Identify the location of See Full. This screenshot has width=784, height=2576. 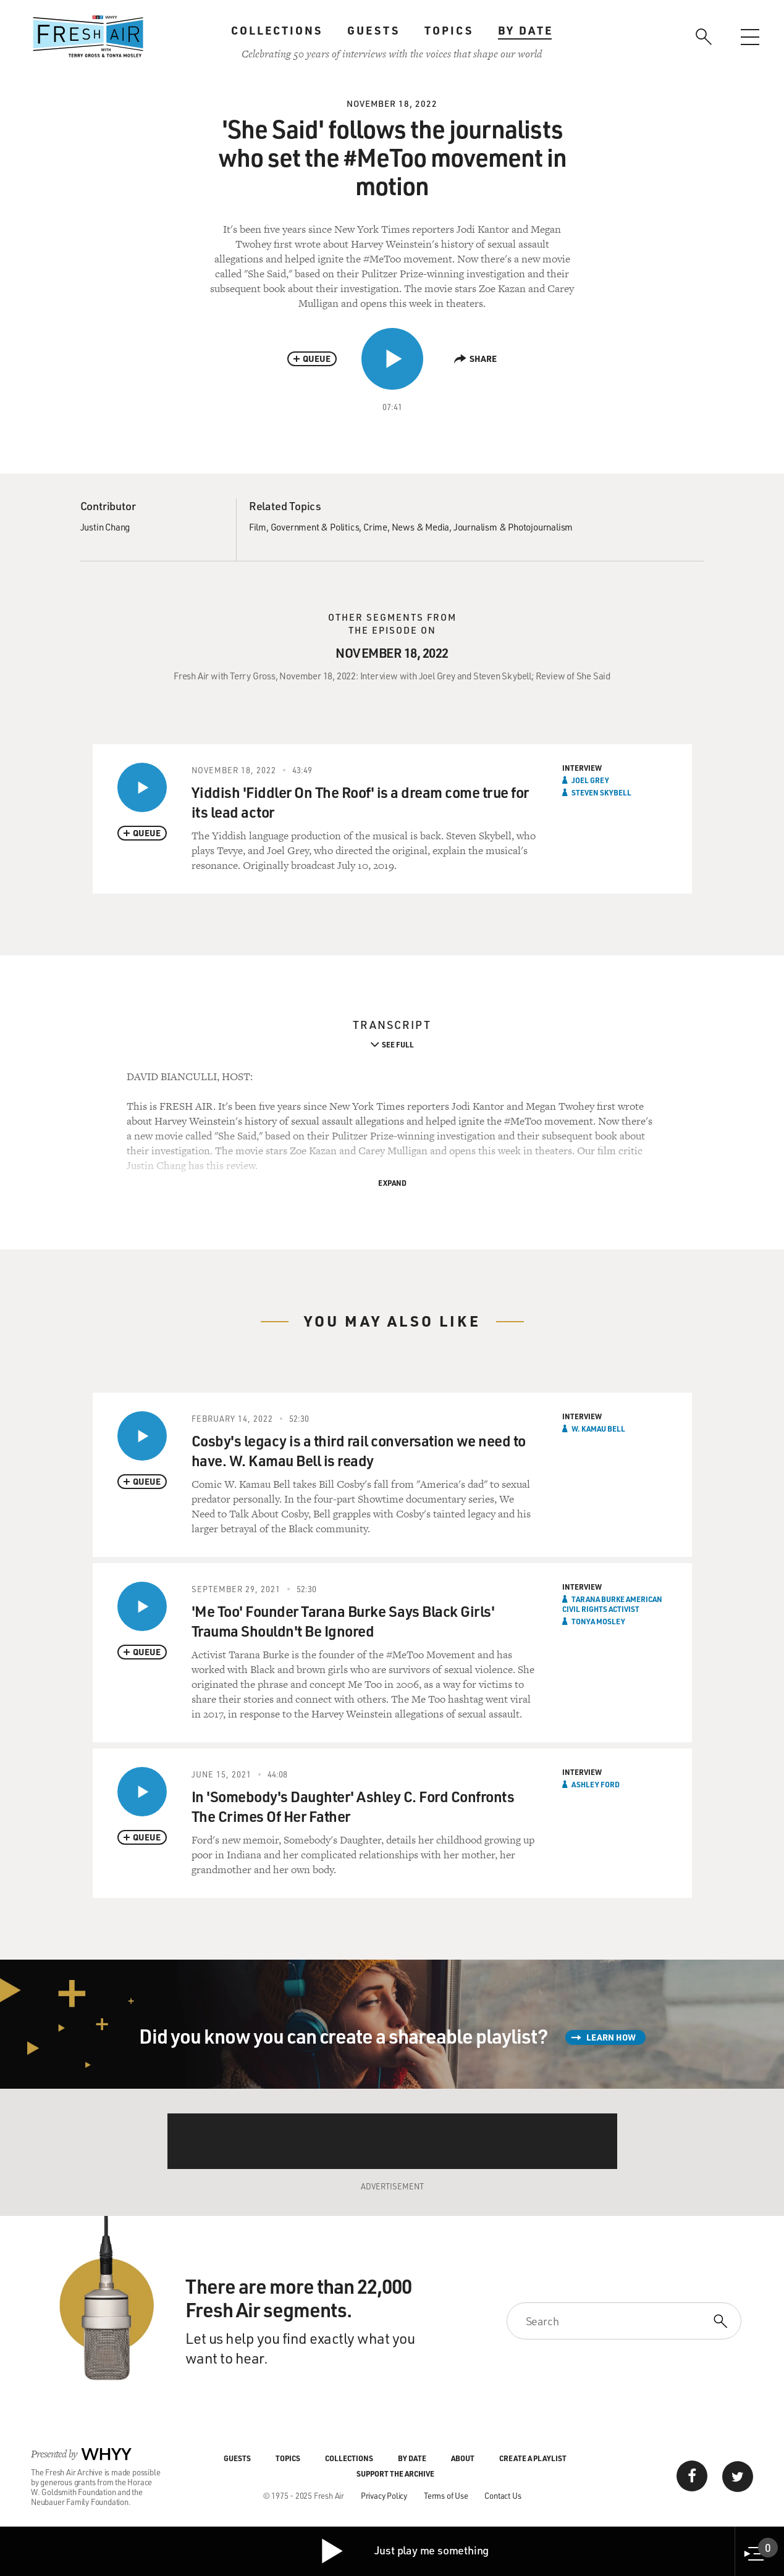
(398, 1044).